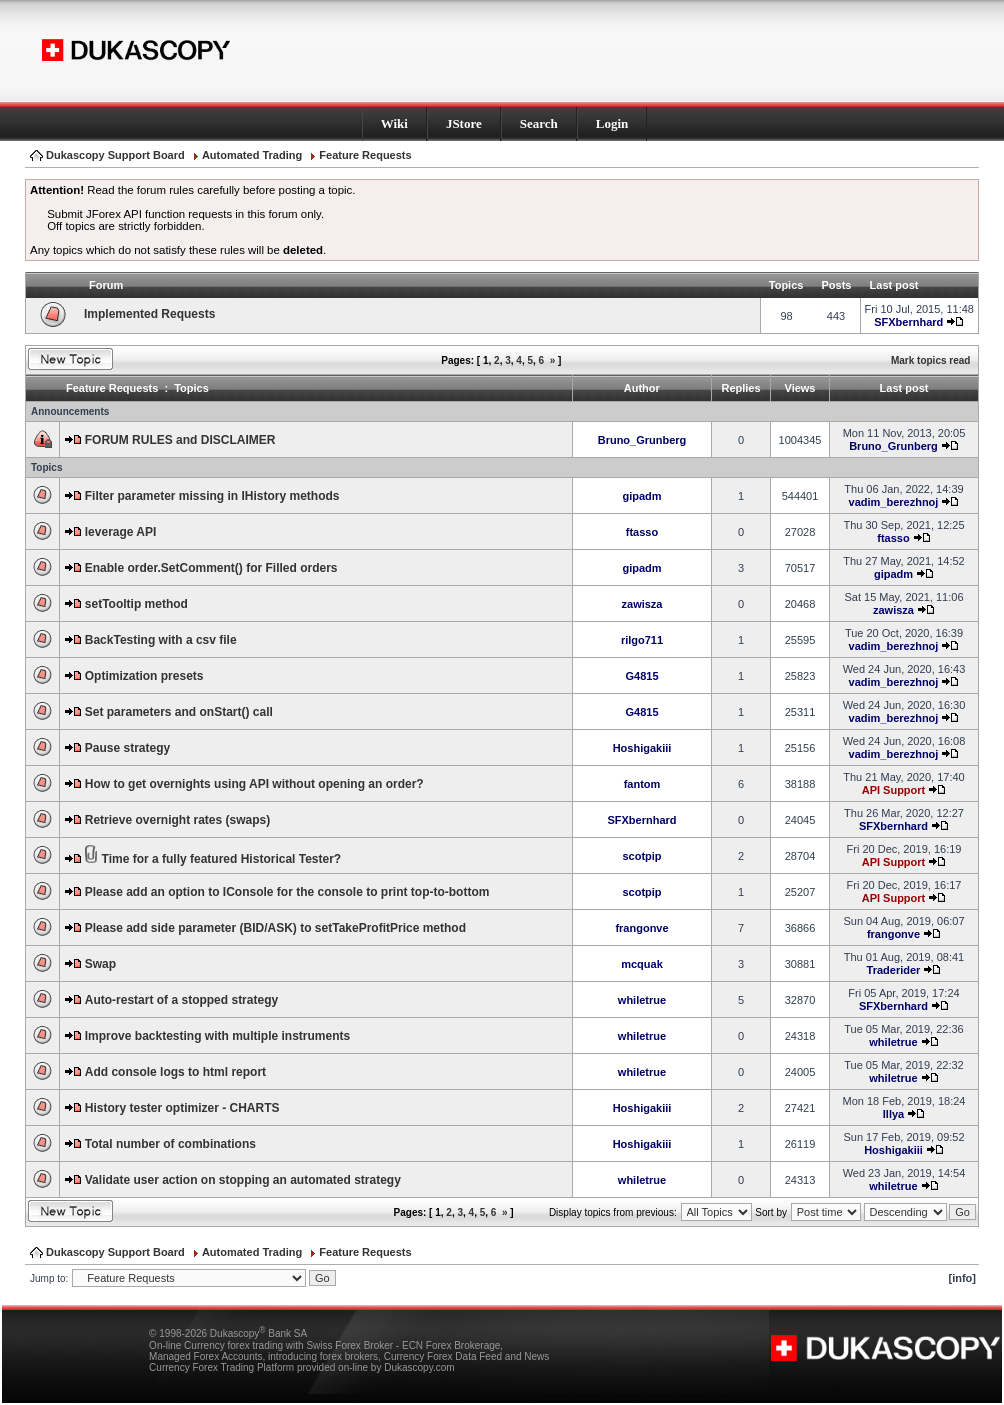  I want to click on G4815, so click(641, 676).